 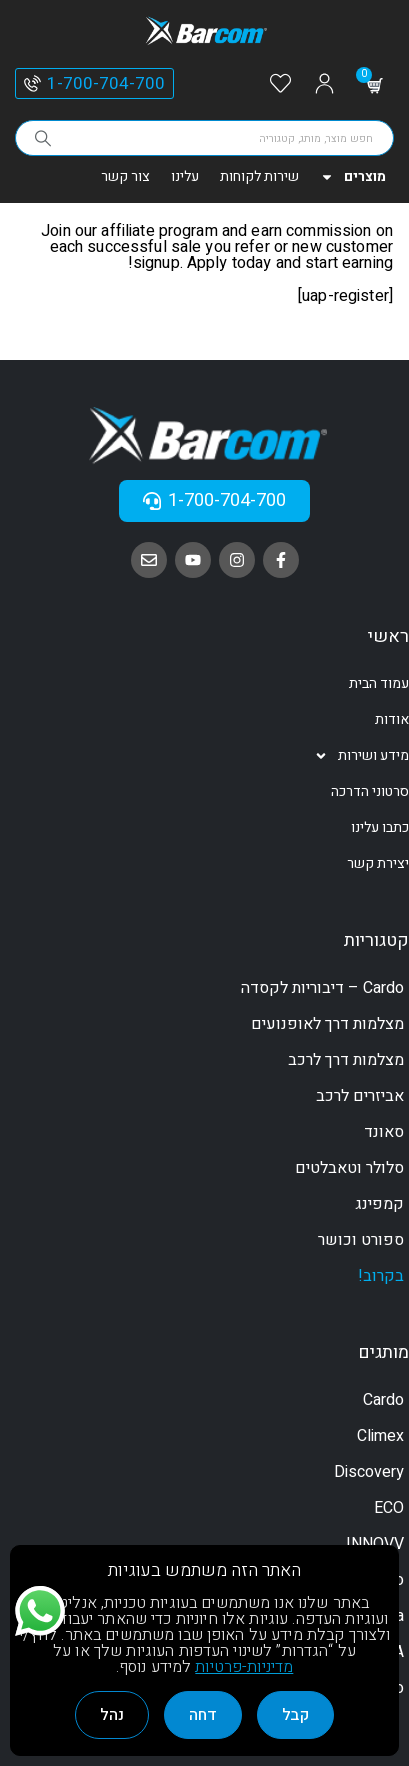 What do you see at coordinates (360, 1096) in the screenshot?
I see `אביזרים לרכב` at bounding box center [360, 1096].